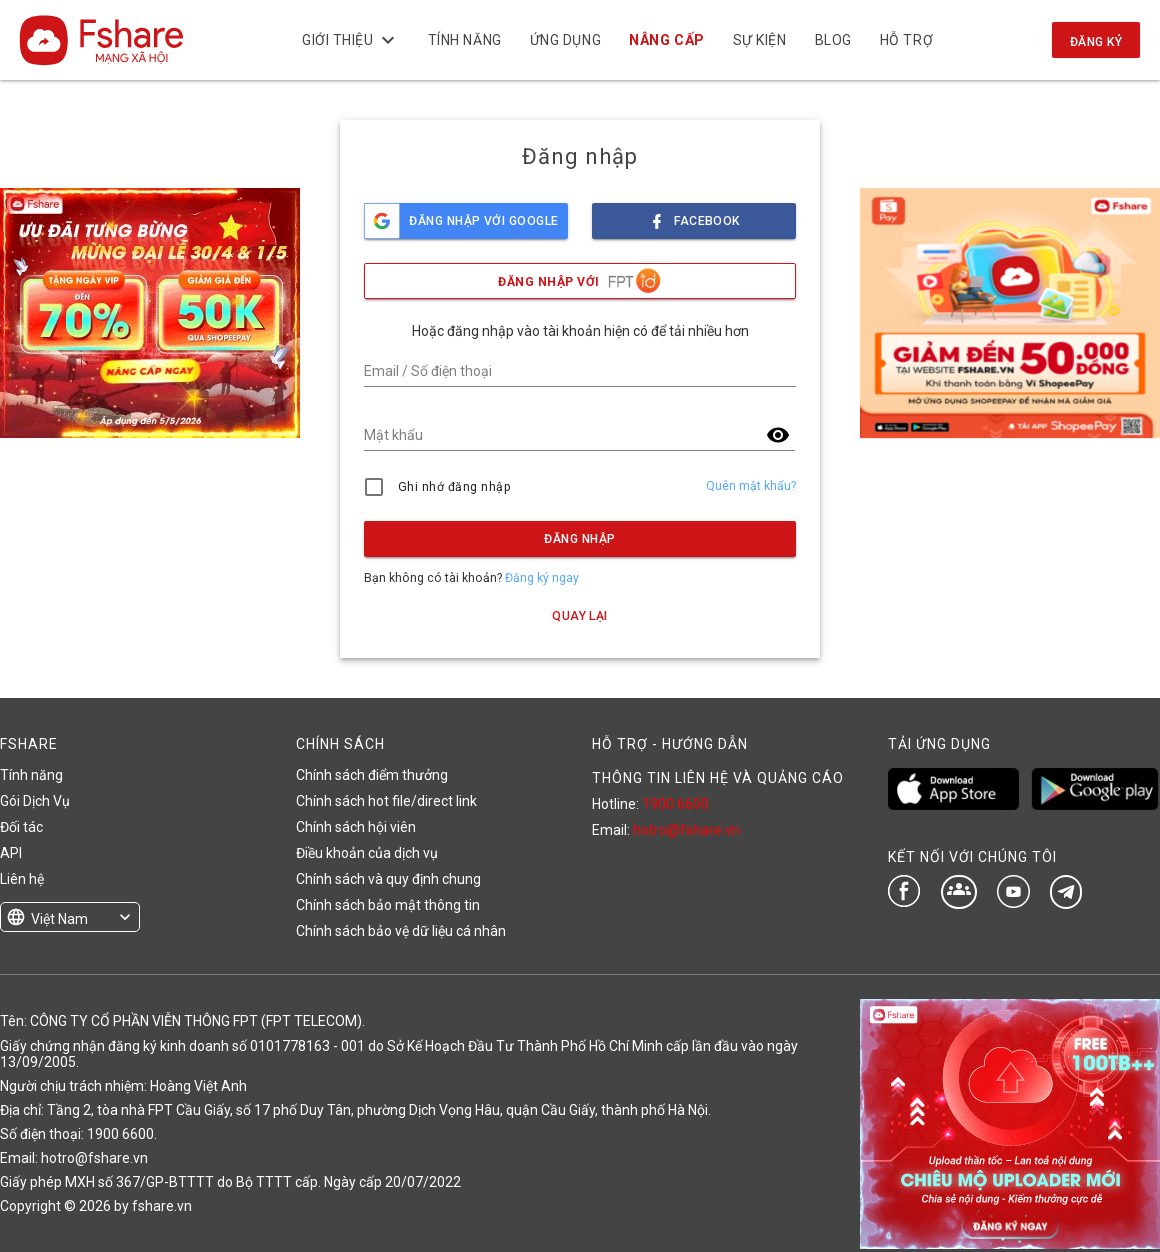  I want to click on Đăng nhập, so click(579, 539).